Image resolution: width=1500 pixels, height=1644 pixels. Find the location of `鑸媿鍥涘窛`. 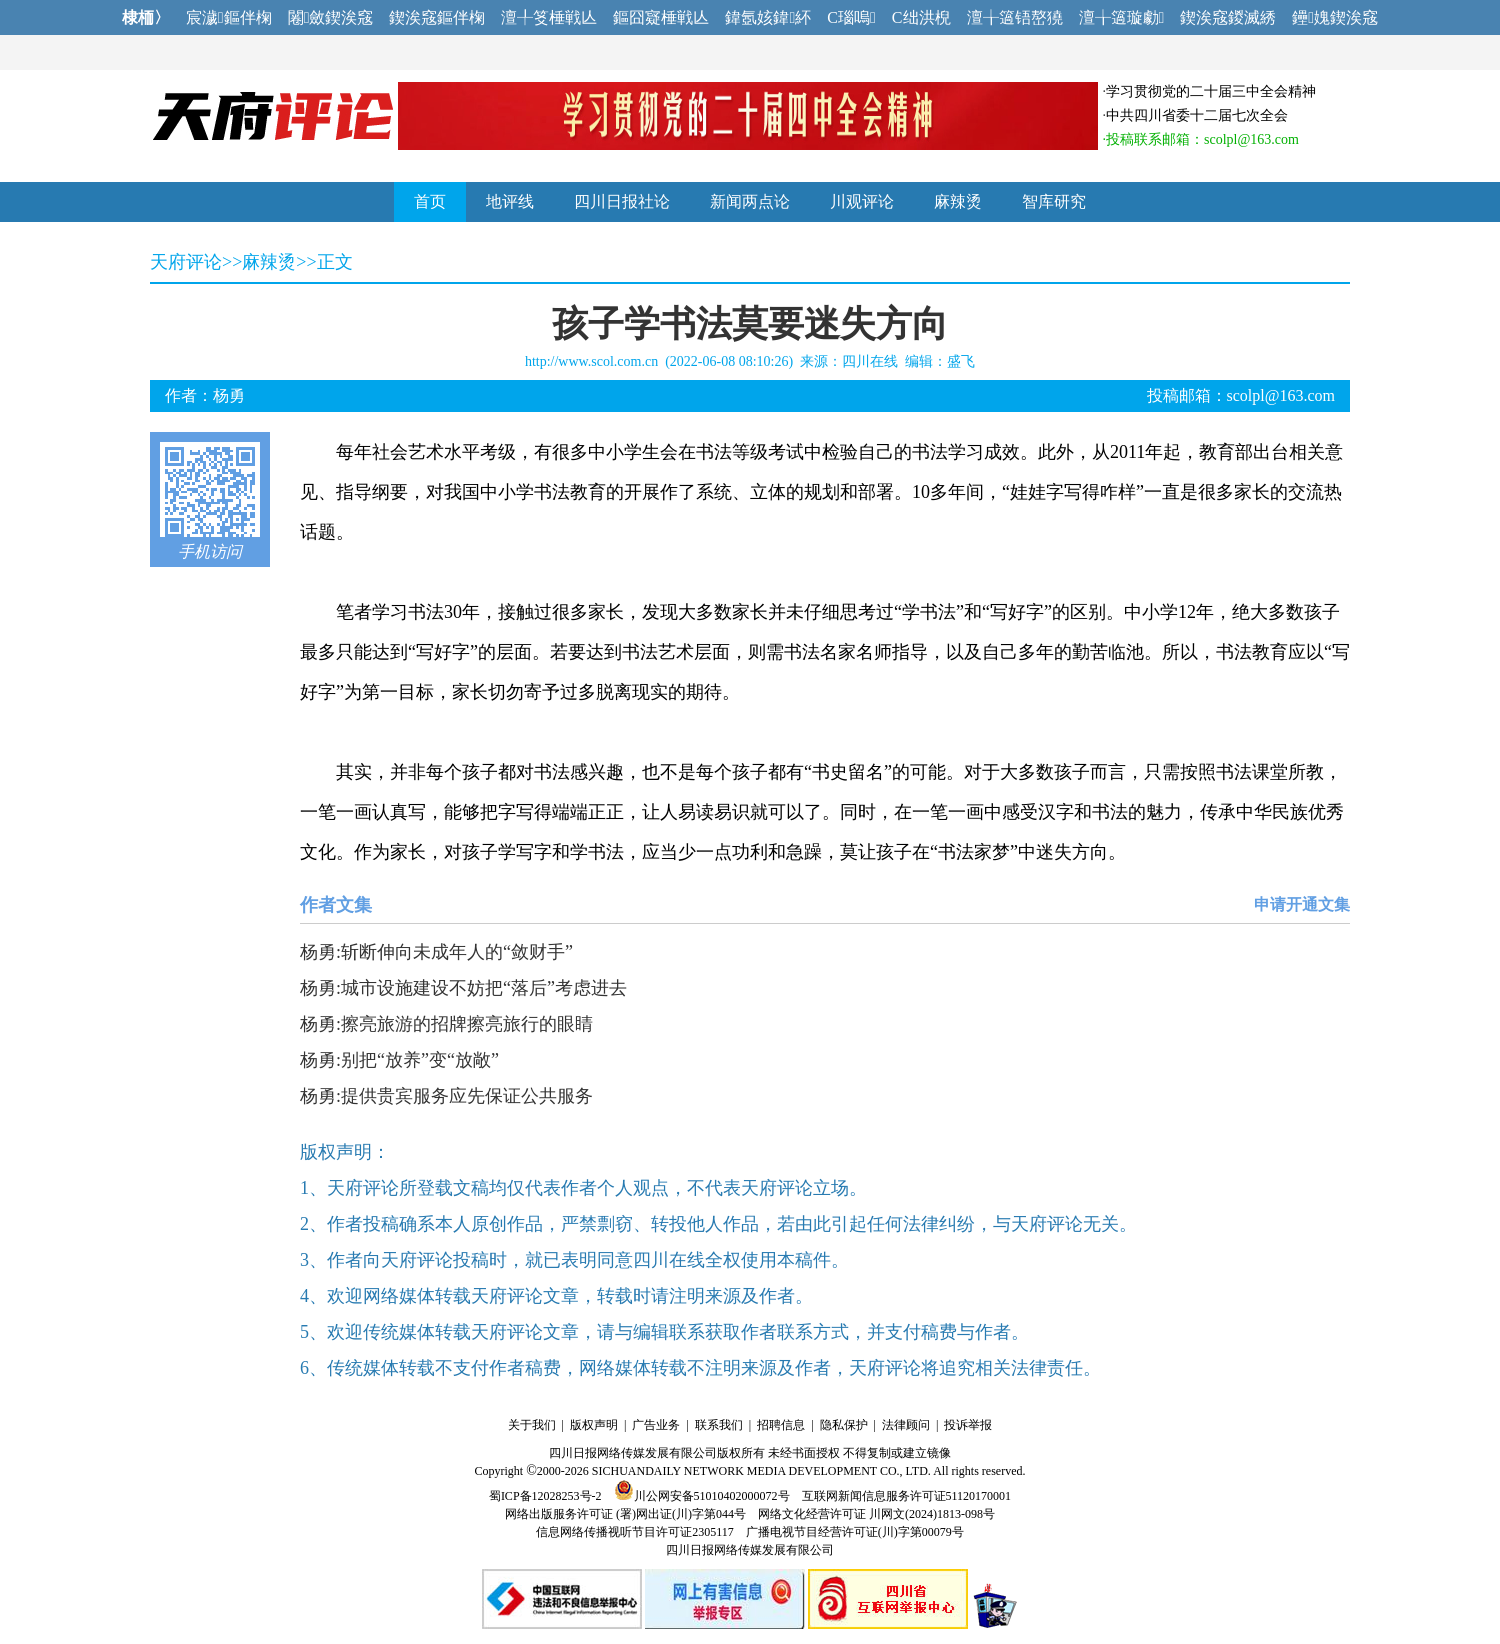

鑸媿鍥涘窛 is located at coordinates (1335, 17).